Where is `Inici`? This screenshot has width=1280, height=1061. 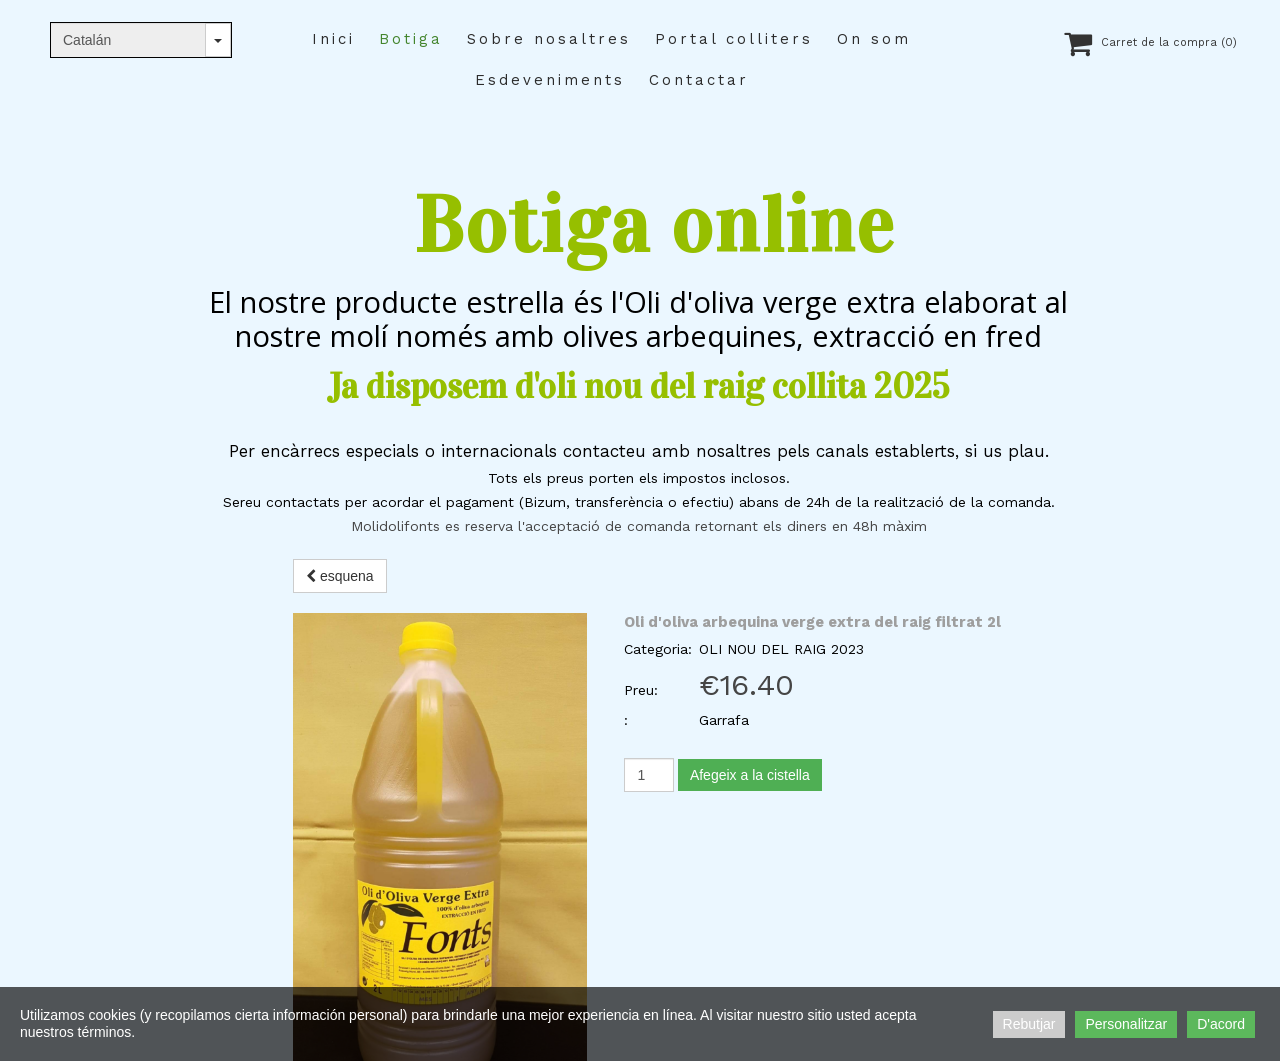 Inici is located at coordinates (333, 39).